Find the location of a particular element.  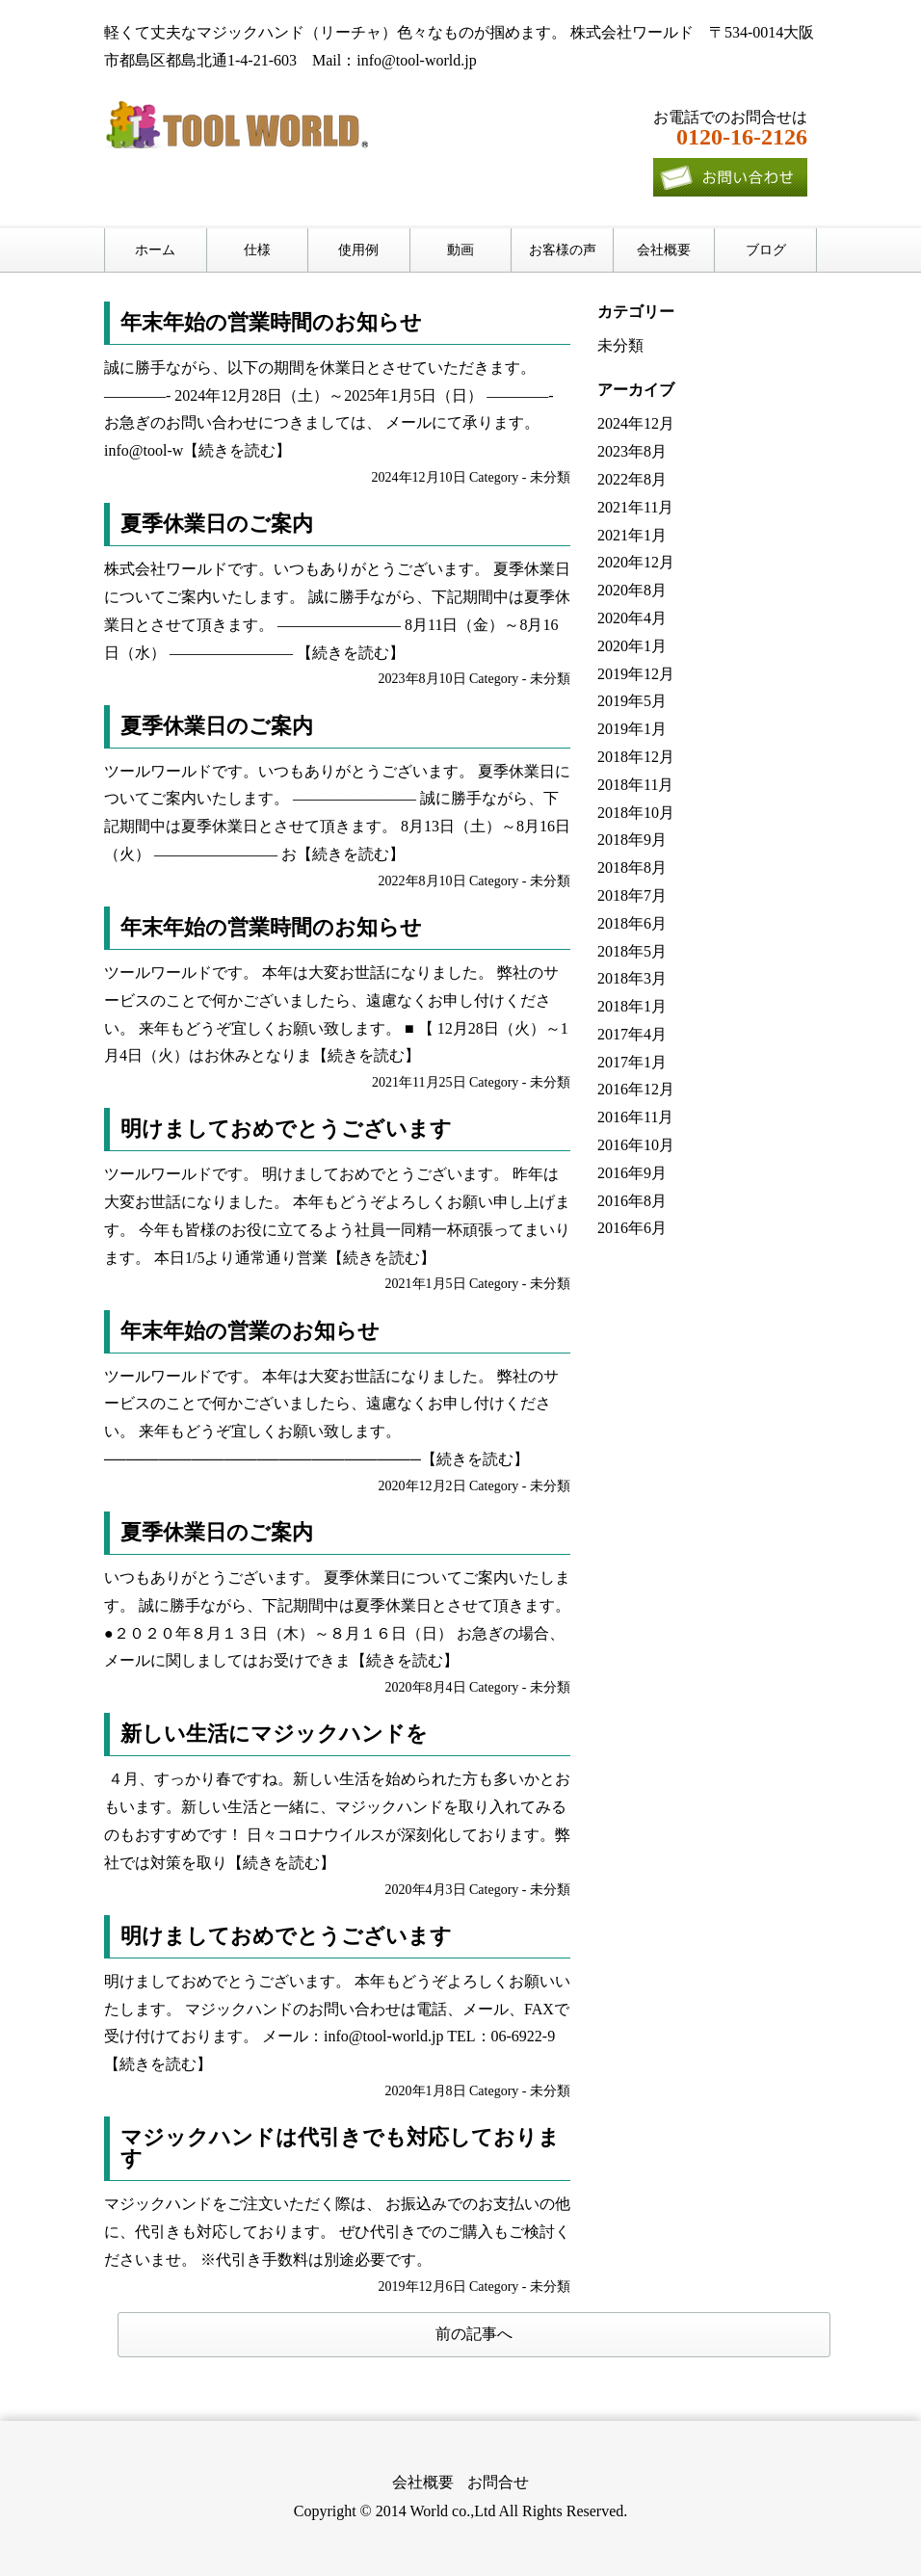

動画 is located at coordinates (460, 250).